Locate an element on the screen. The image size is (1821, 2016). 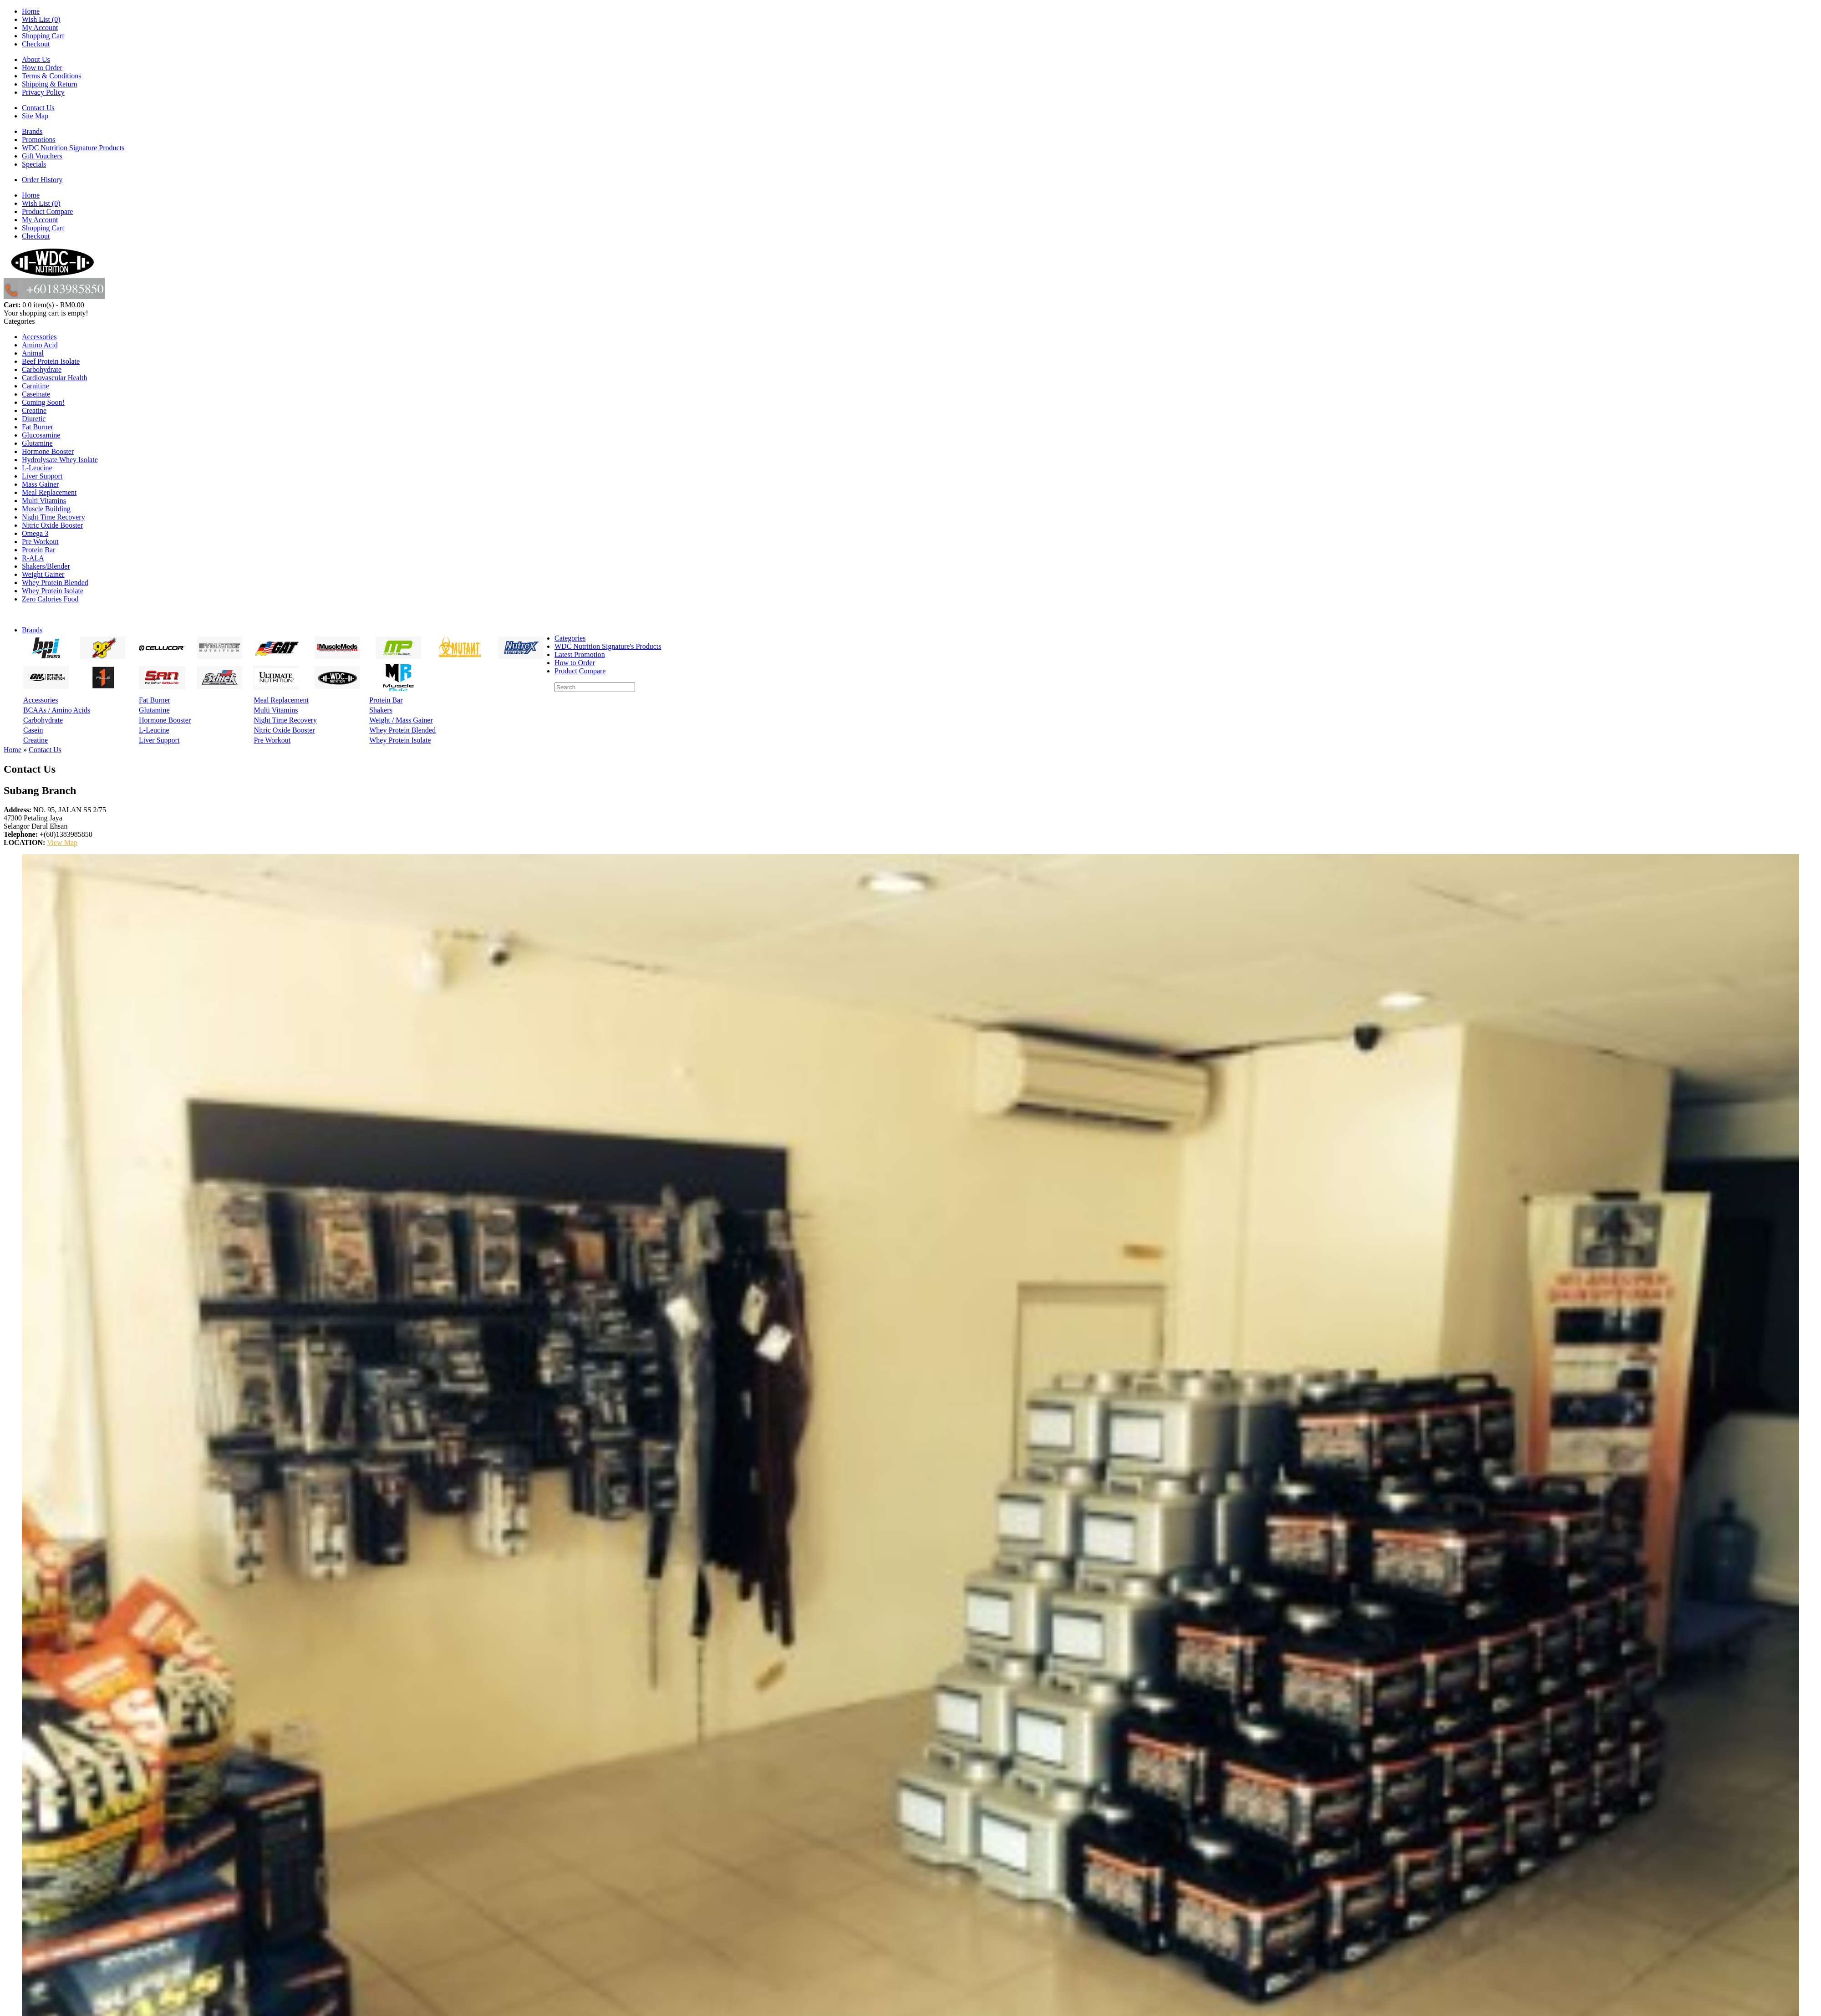
Beef Protein Isolate is located at coordinates (51, 361).